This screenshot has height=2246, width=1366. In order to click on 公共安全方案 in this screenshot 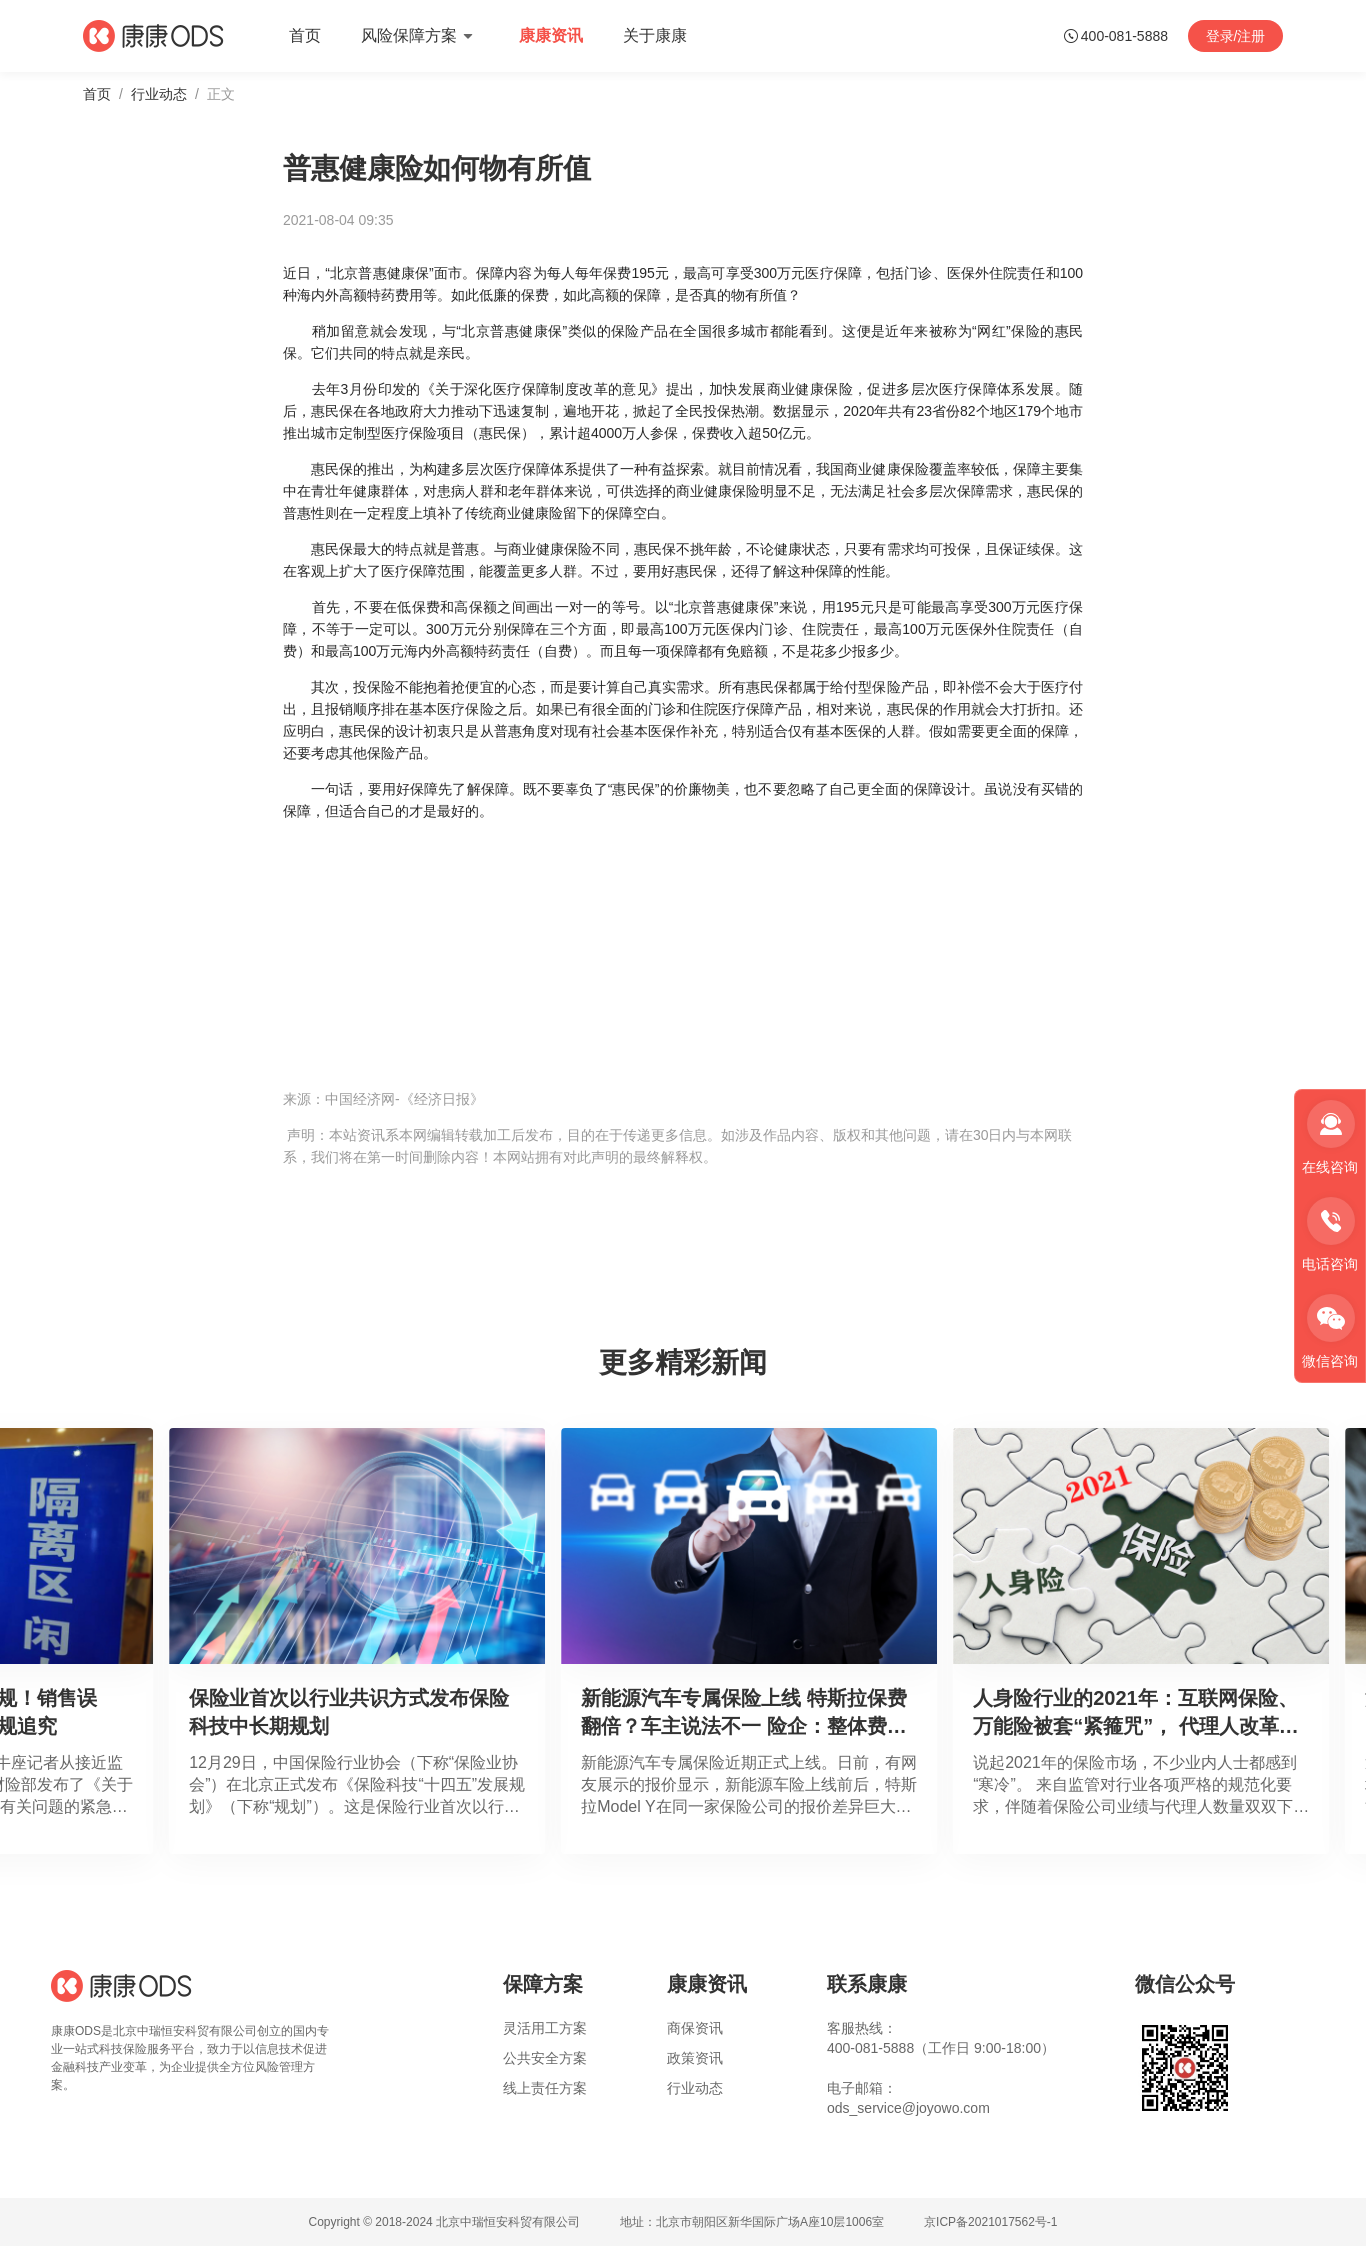, I will do `click(545, 2058)`.